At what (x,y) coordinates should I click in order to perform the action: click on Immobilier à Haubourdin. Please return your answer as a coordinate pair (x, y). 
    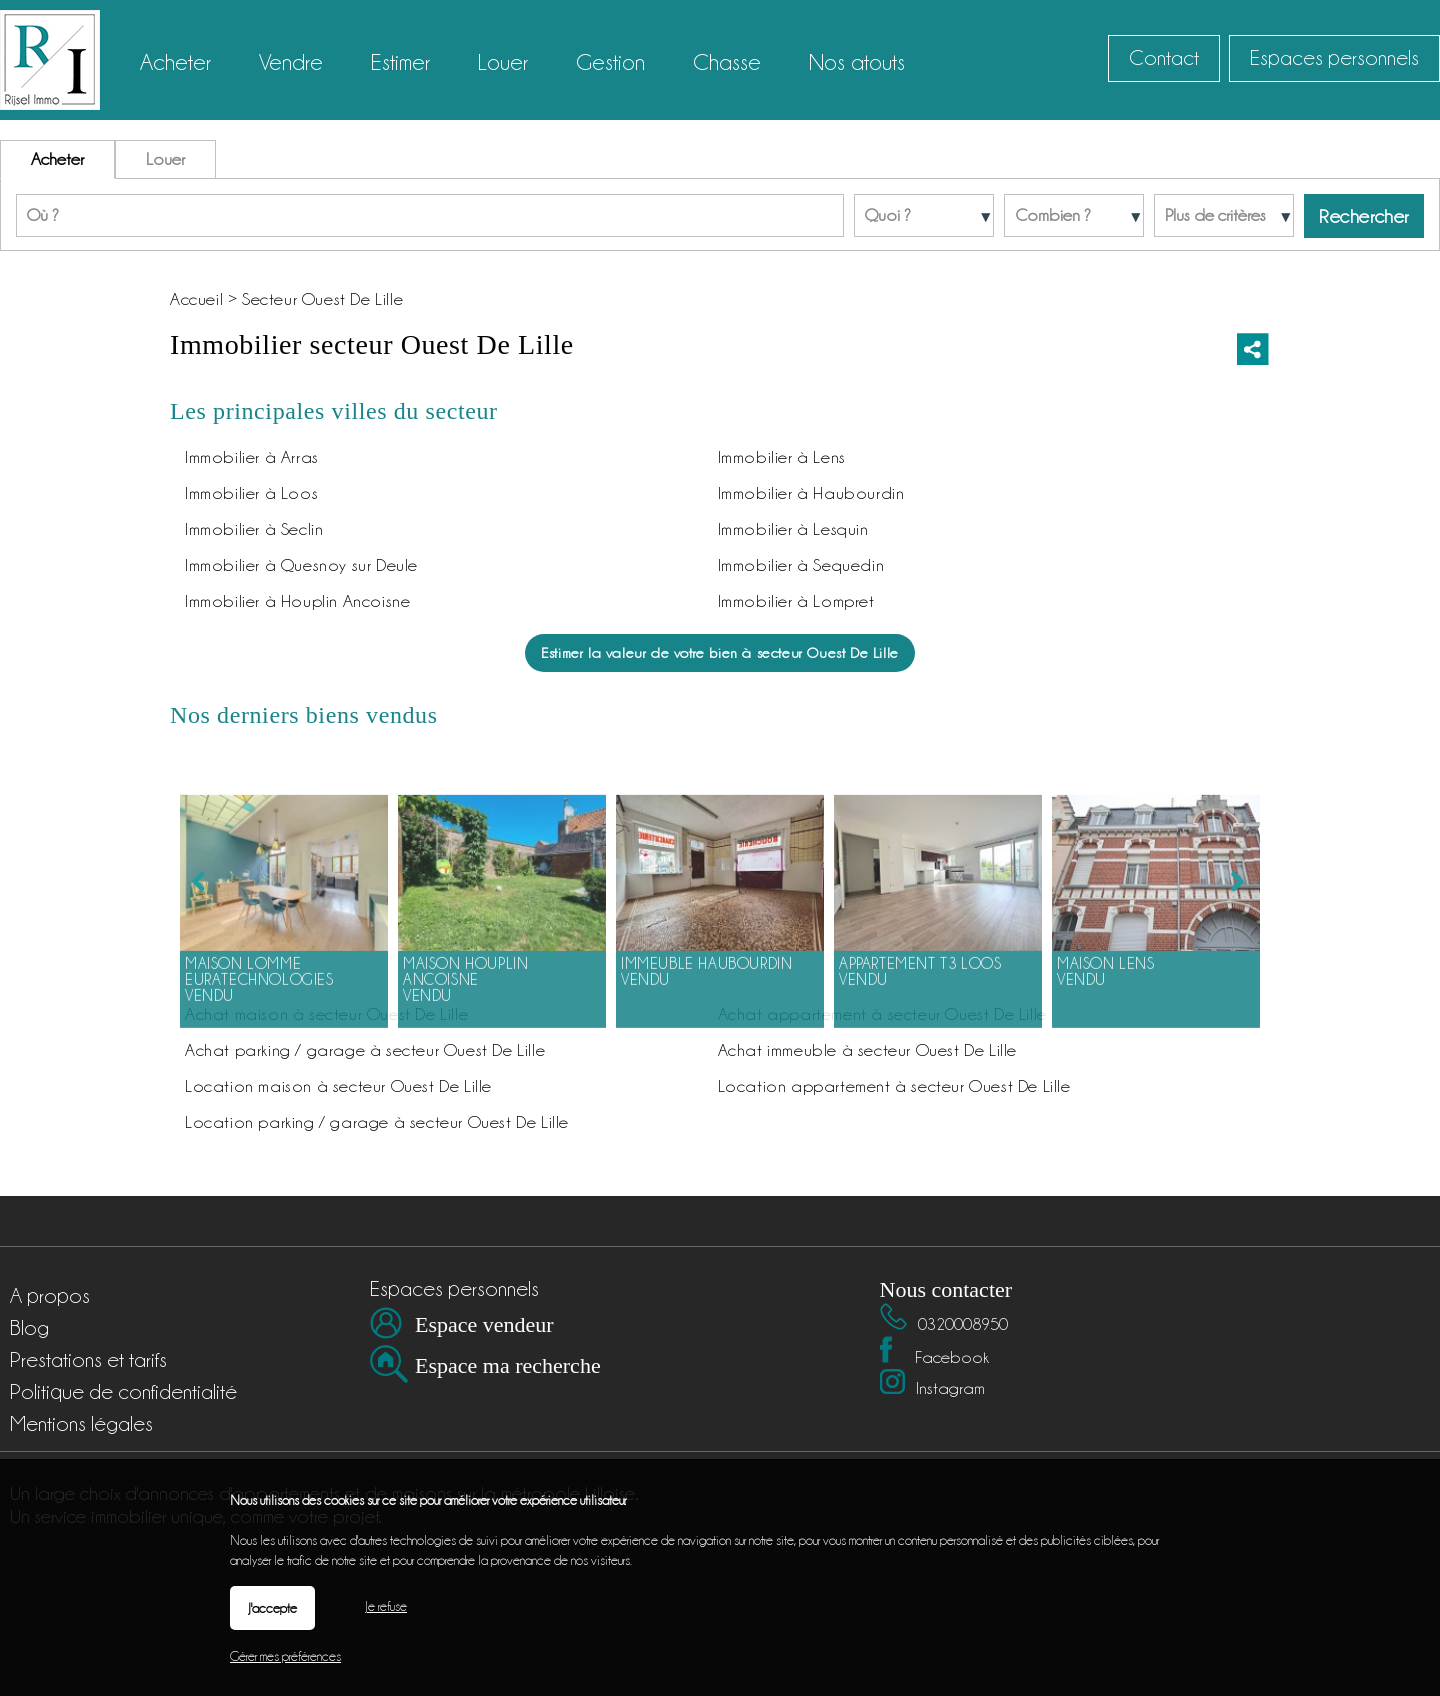
    Looking at the image, I should click on (811, 493).